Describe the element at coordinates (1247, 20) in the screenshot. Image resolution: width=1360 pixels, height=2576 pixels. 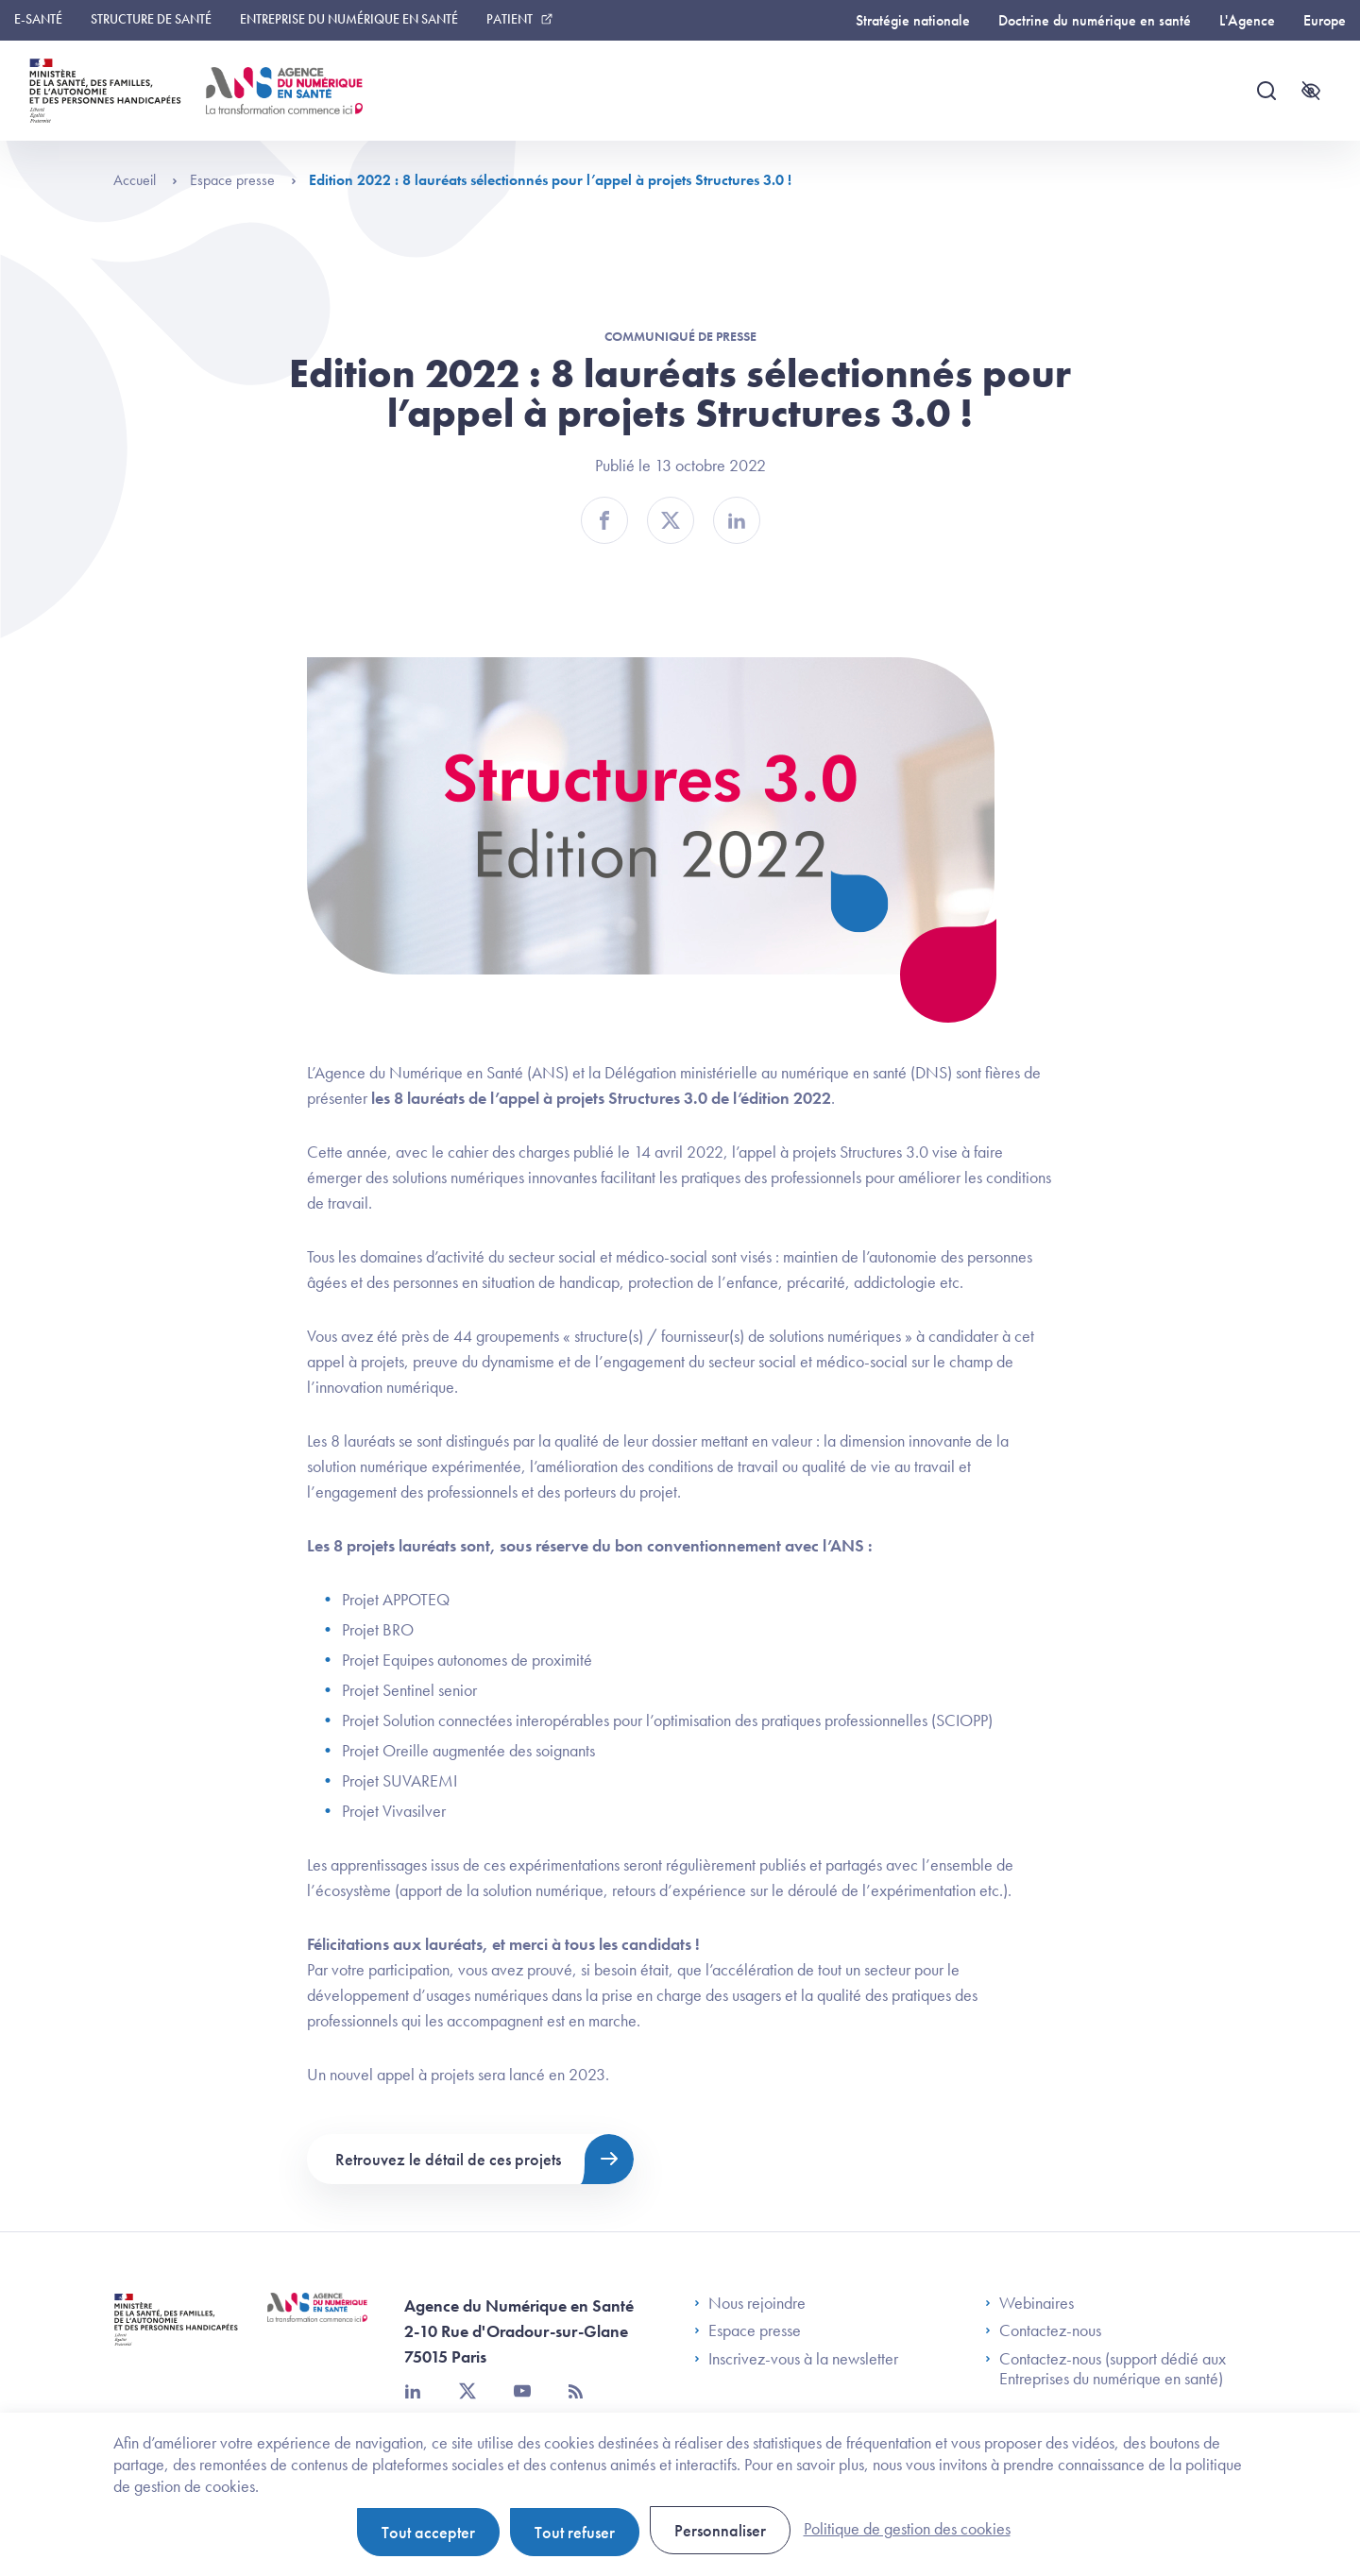
I see `L'Agence` at that location.